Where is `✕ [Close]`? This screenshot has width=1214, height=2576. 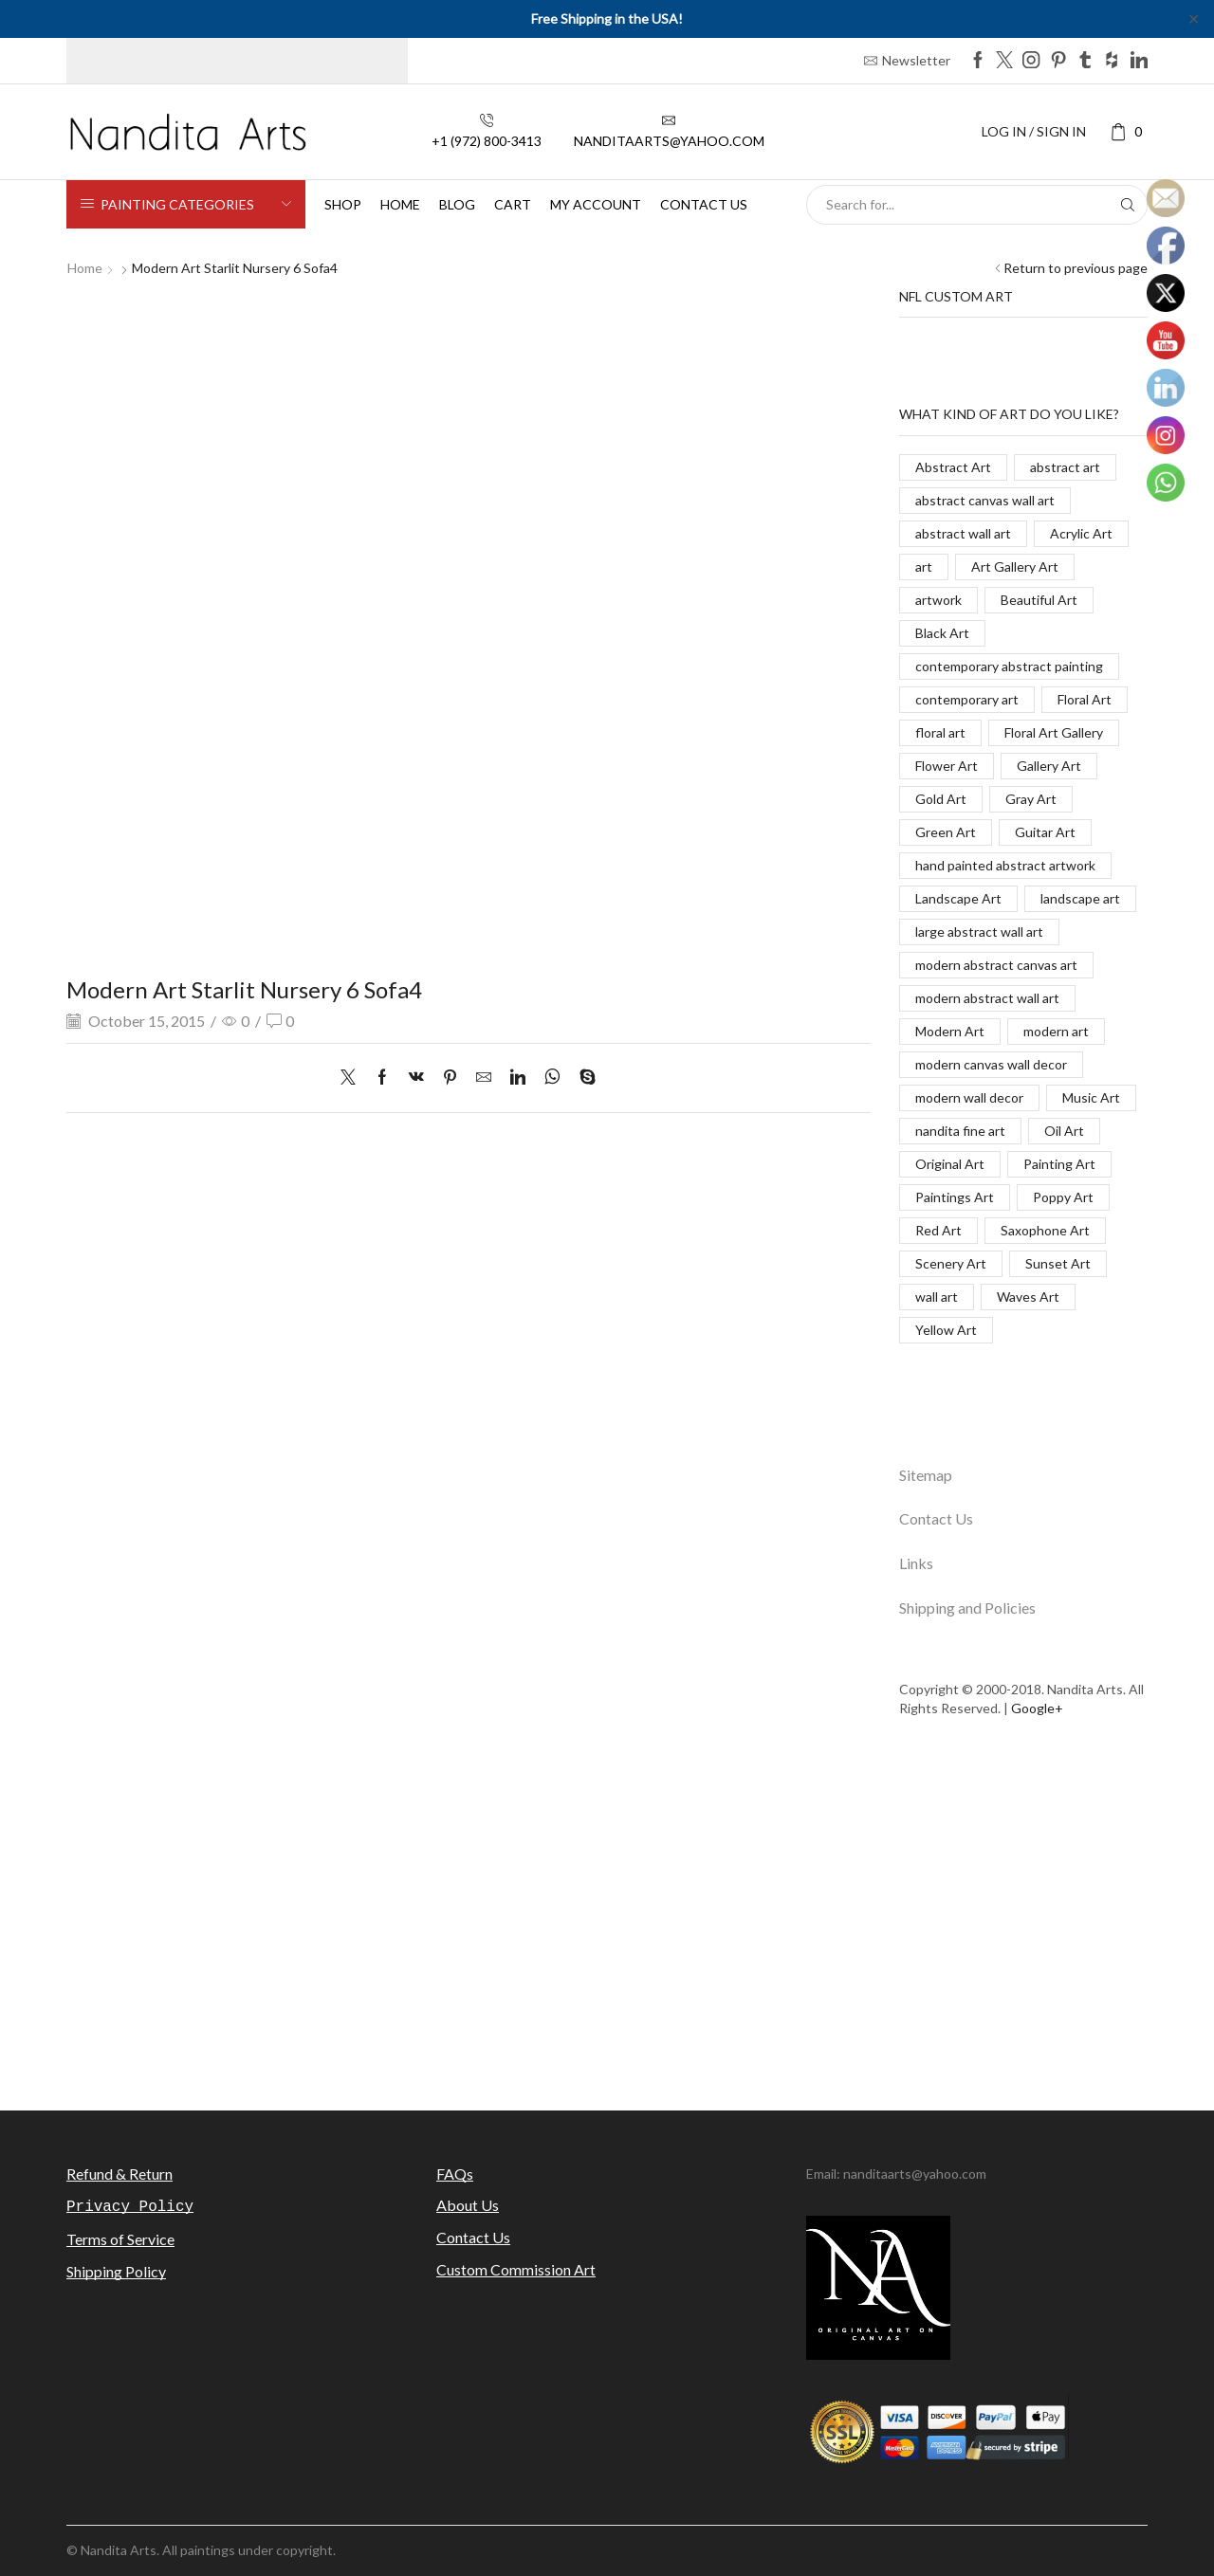 ✕ [Close] is located at coordinates (1193, 18).